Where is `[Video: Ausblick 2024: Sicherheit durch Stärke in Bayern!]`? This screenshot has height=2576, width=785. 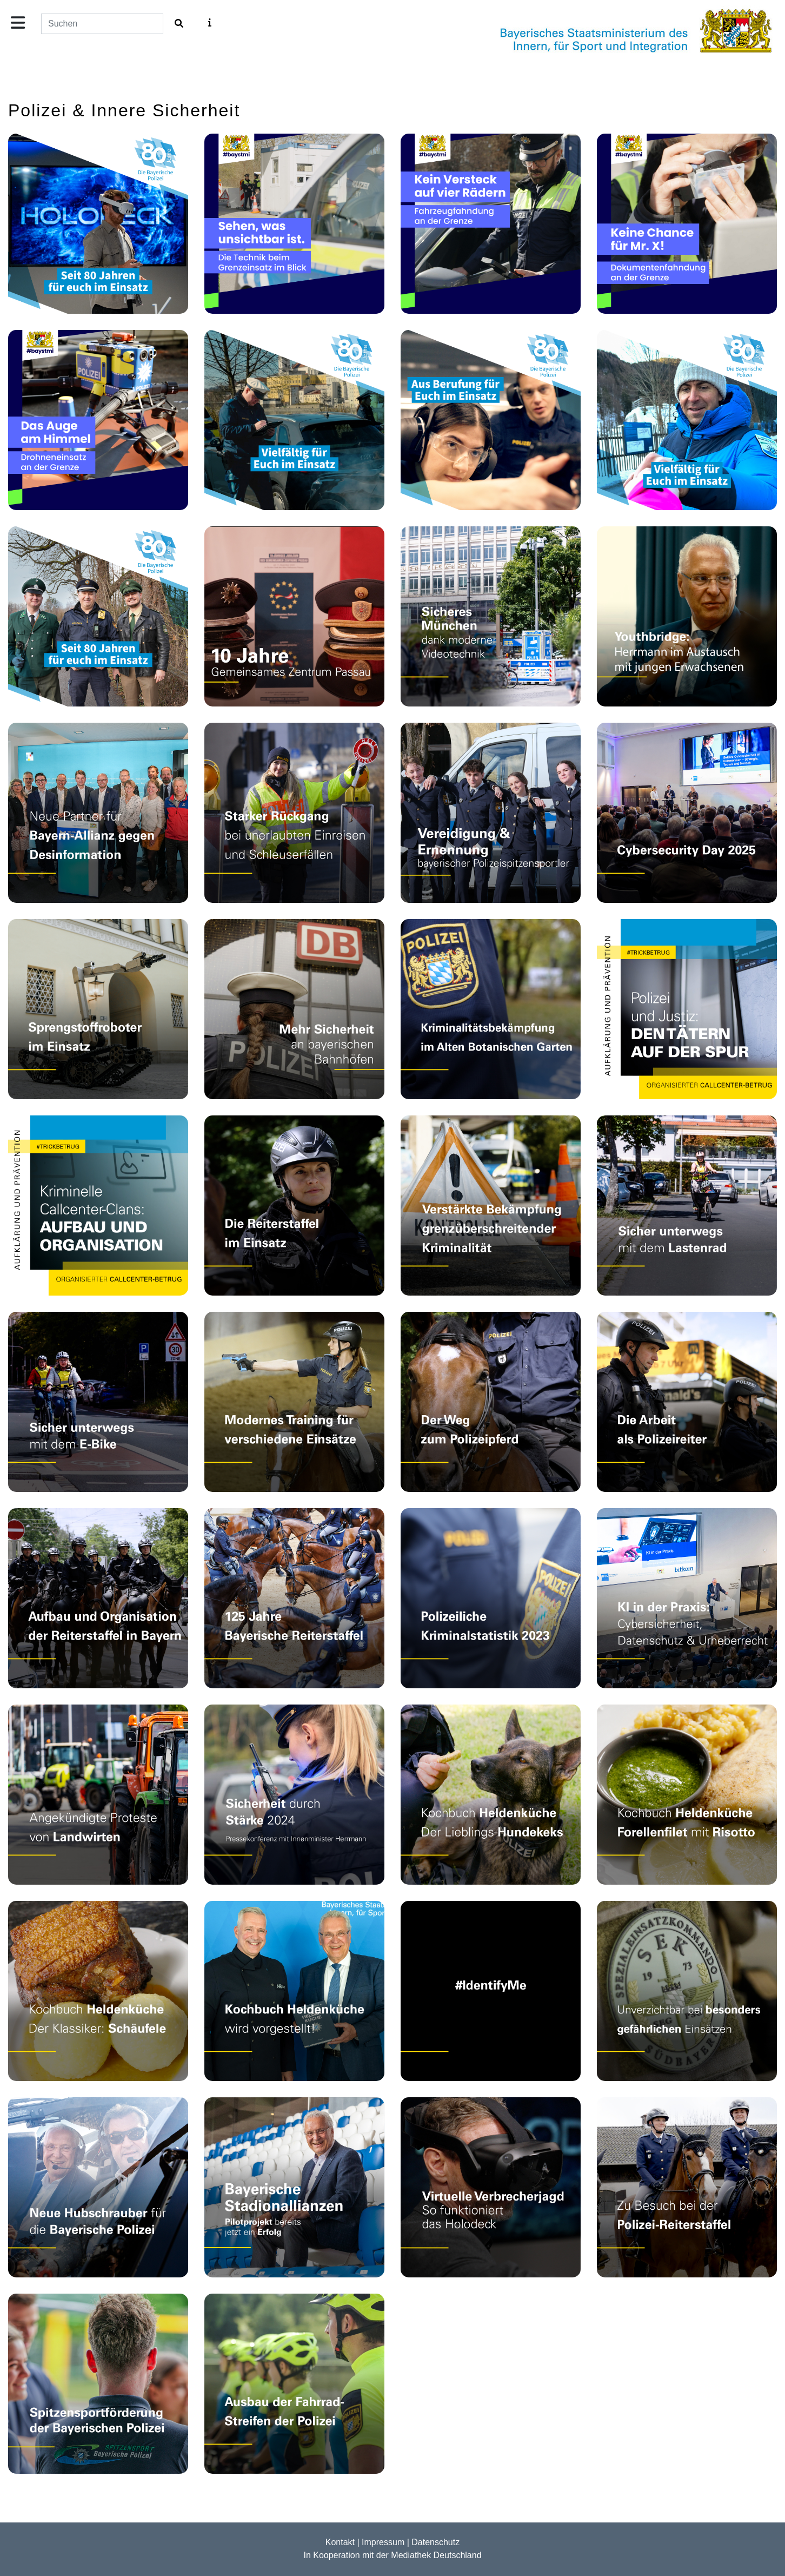 [Video: Ausblick 2024: Sicherheit durch Stärke in Bayern!] is located at coordinates (294, 1795).